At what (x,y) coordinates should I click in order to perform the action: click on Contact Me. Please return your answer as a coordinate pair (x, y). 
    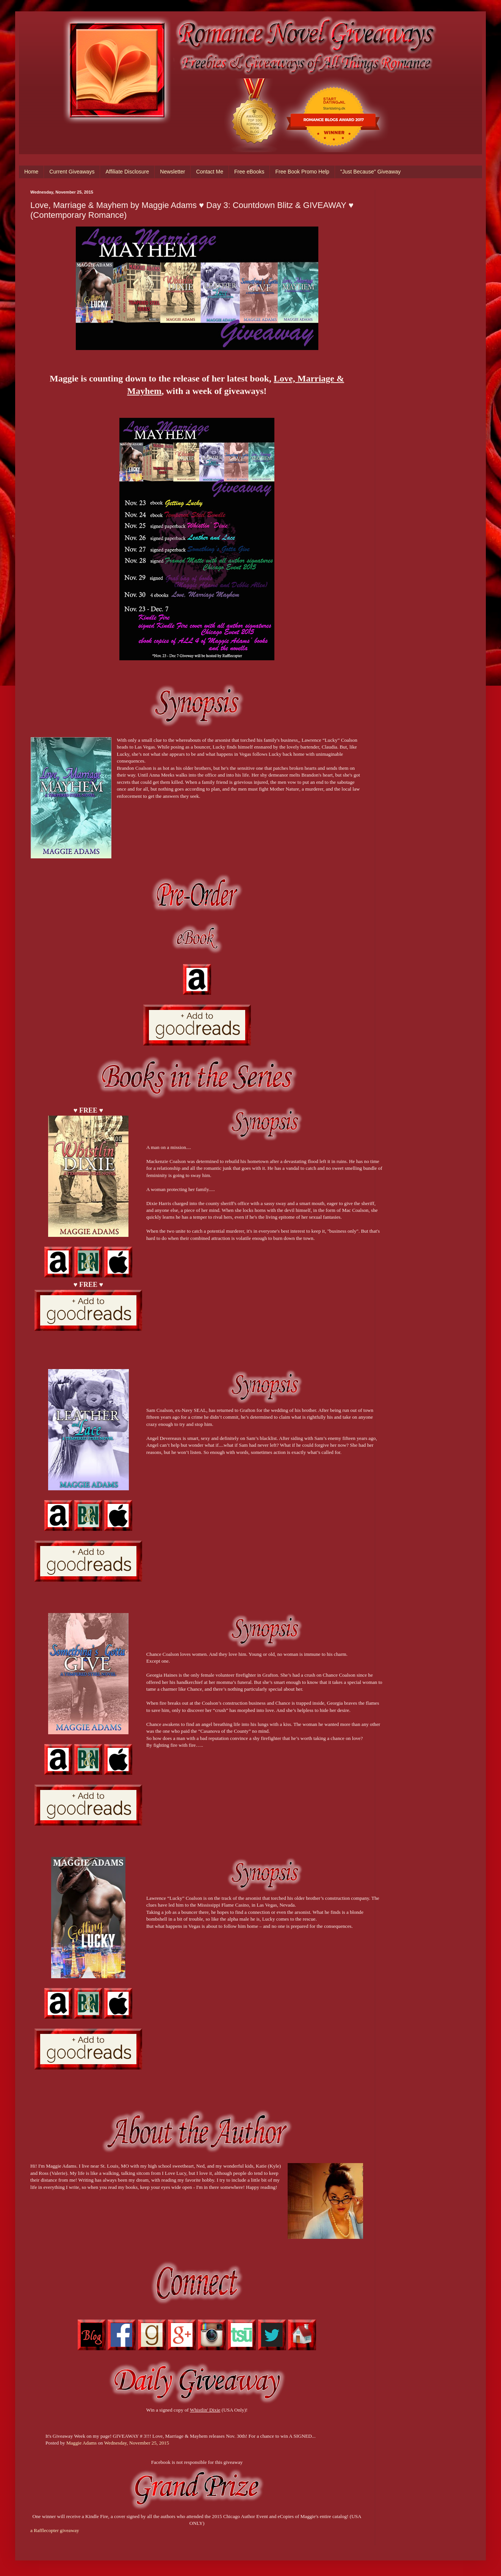
    Looking at the image, I should click on (209, 172).